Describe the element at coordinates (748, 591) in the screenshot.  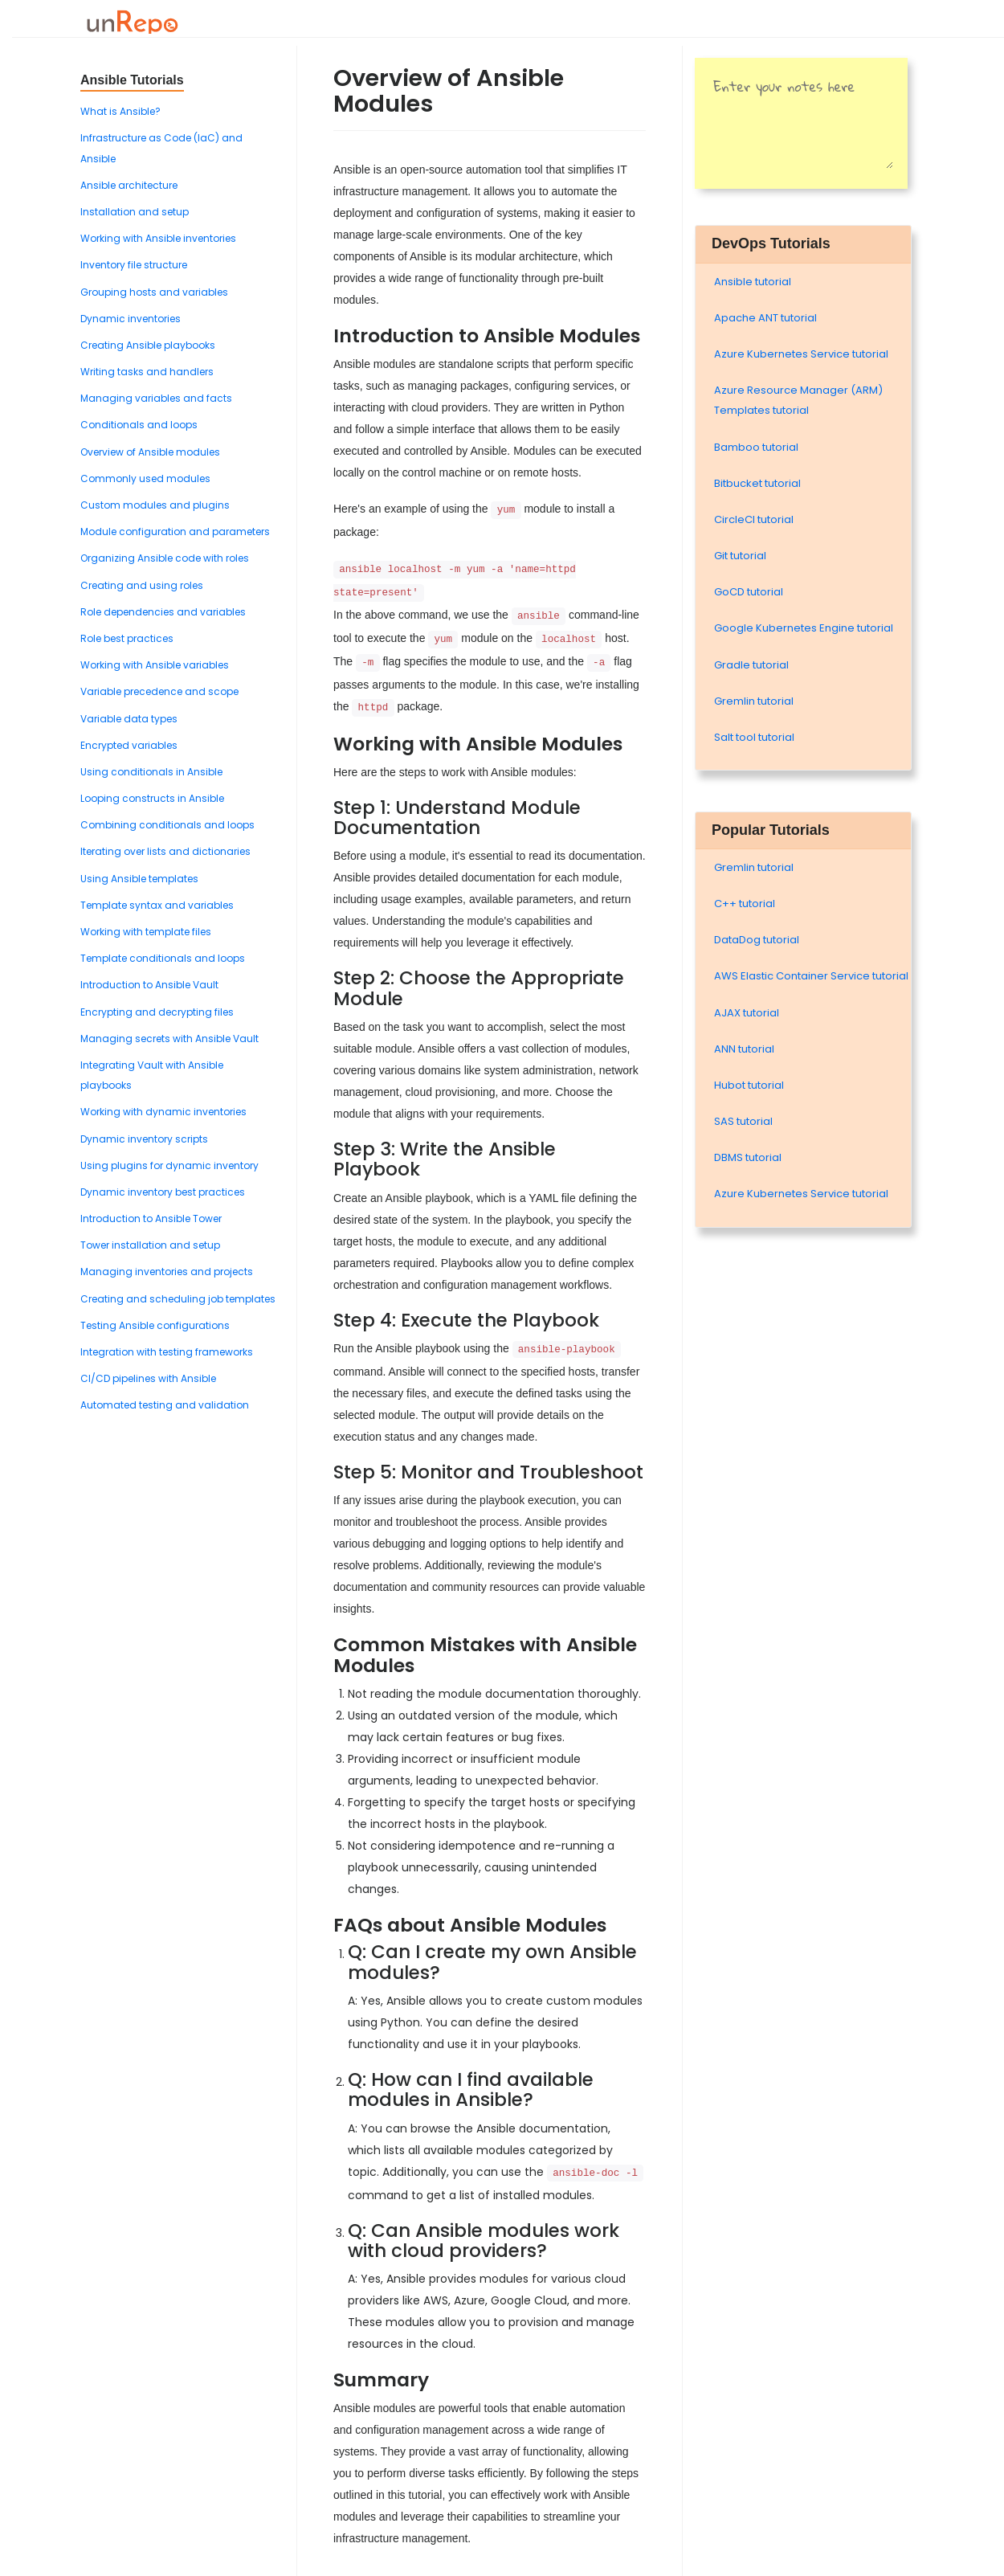
I see `GoCD tutorial` at that location.